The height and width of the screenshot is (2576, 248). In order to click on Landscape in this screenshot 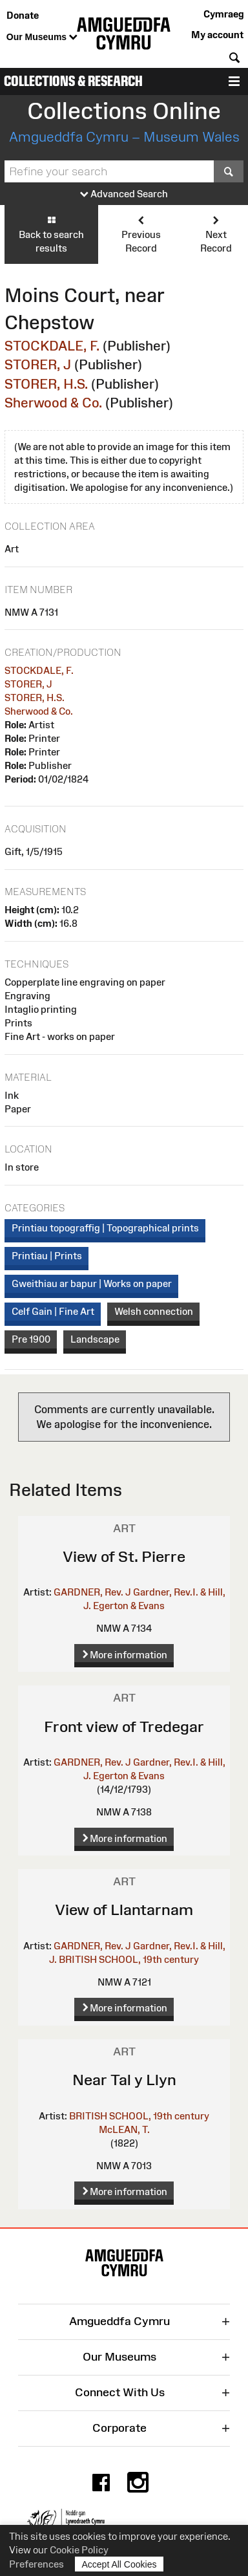, I will do `click(94, 1339)`.